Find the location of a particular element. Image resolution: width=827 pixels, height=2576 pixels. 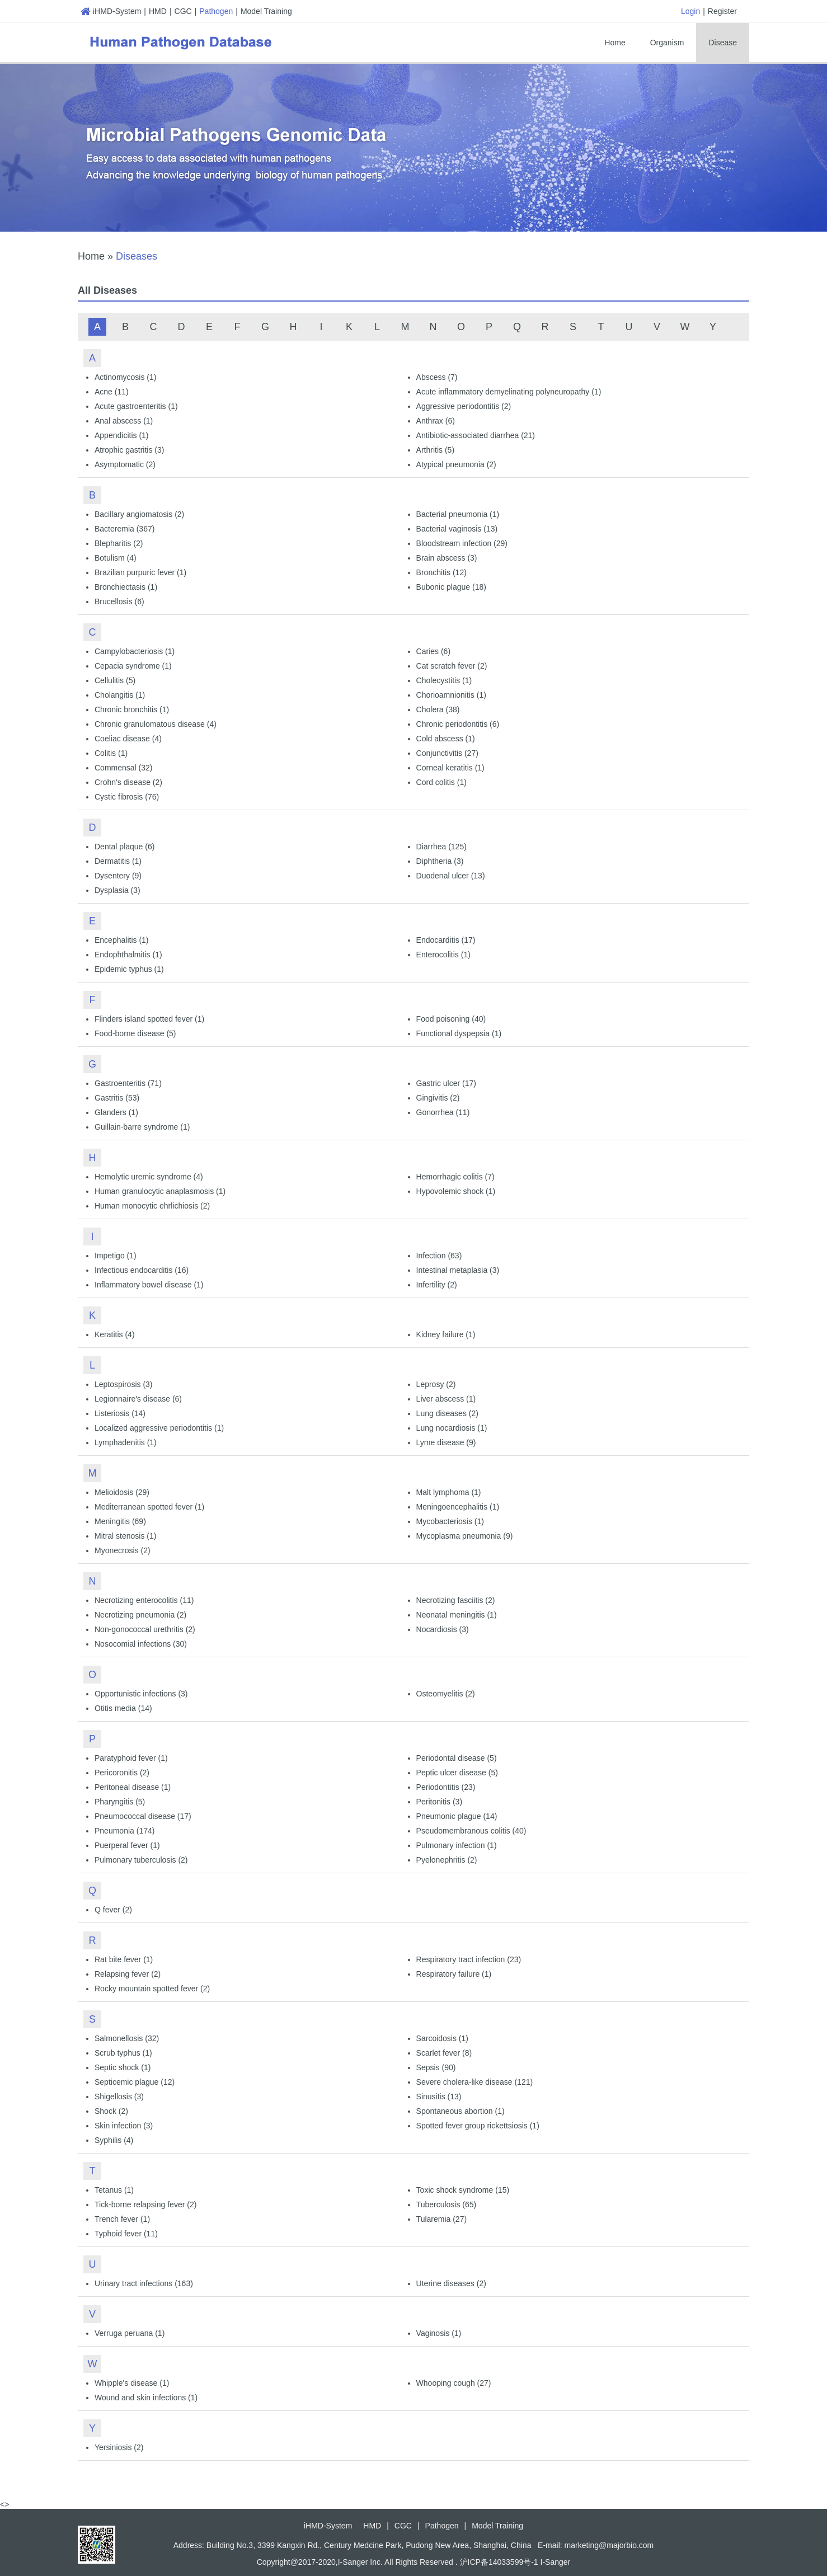

Whipple's disease (1) is located at coordinates (132, 2382).